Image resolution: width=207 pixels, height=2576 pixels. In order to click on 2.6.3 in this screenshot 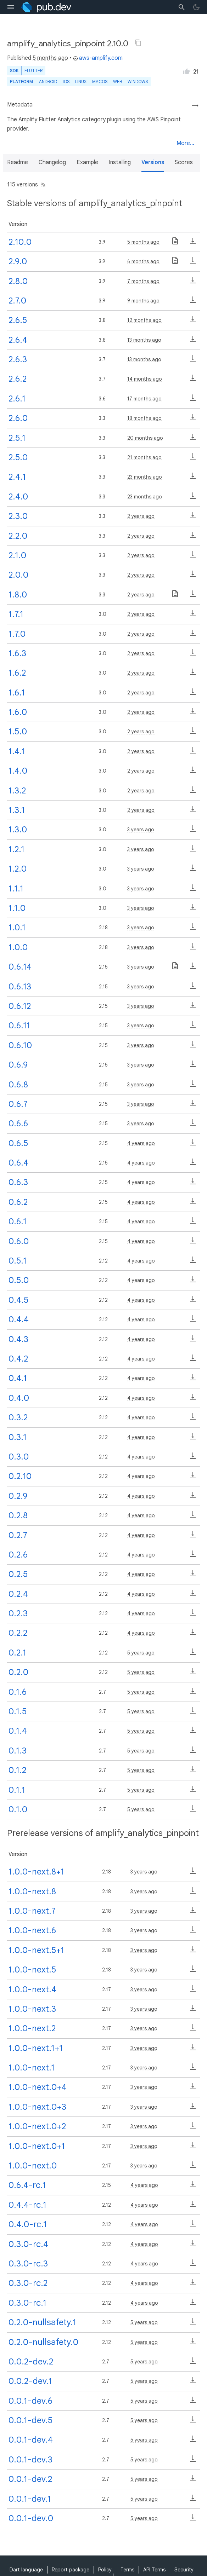, I will do `click(18, 359)`.